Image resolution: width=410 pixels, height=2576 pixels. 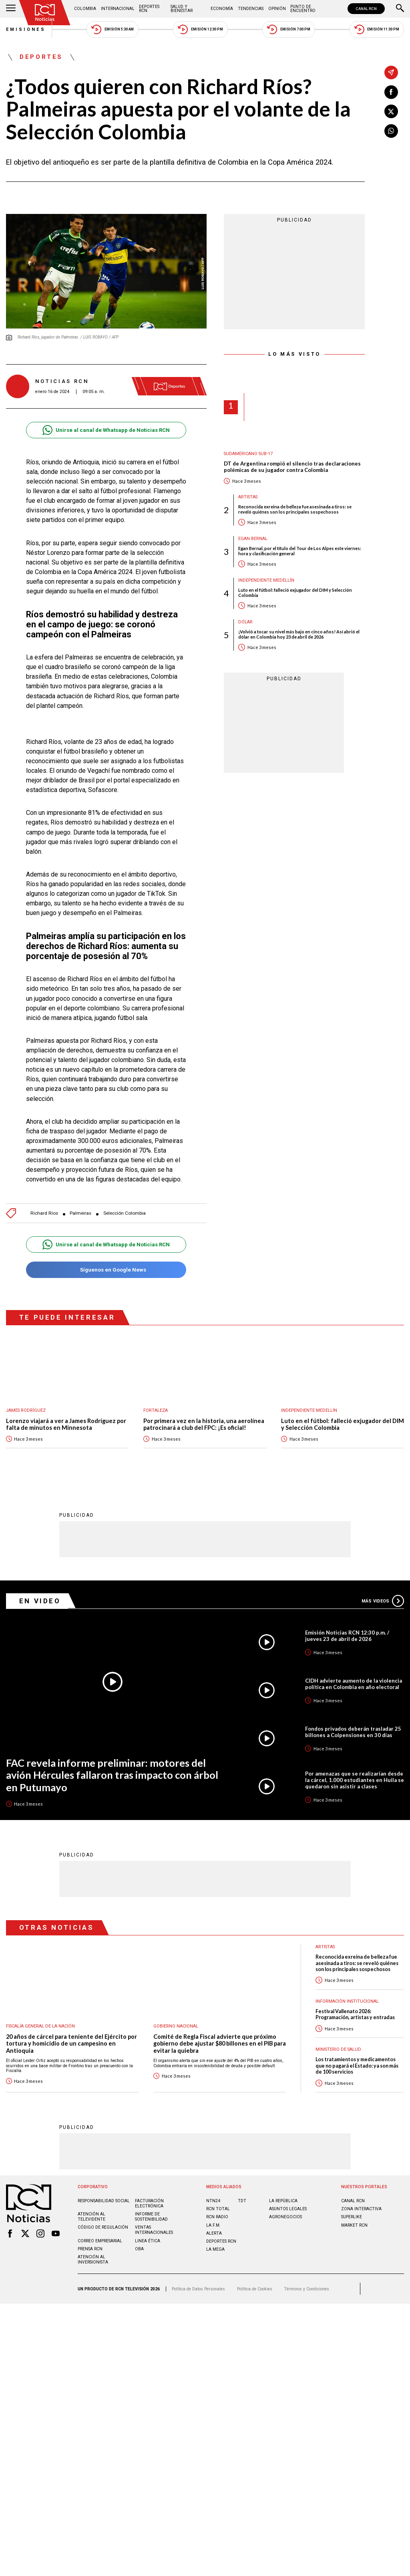 What do you see at coordinates (219, 2044) in the screenshot?
I see `Comité de Regla Fiscal advierte que próximo gobierno debe ajustar $80 billones en el PIB para evitar la quiebra` at bounding box center [219, 2044].